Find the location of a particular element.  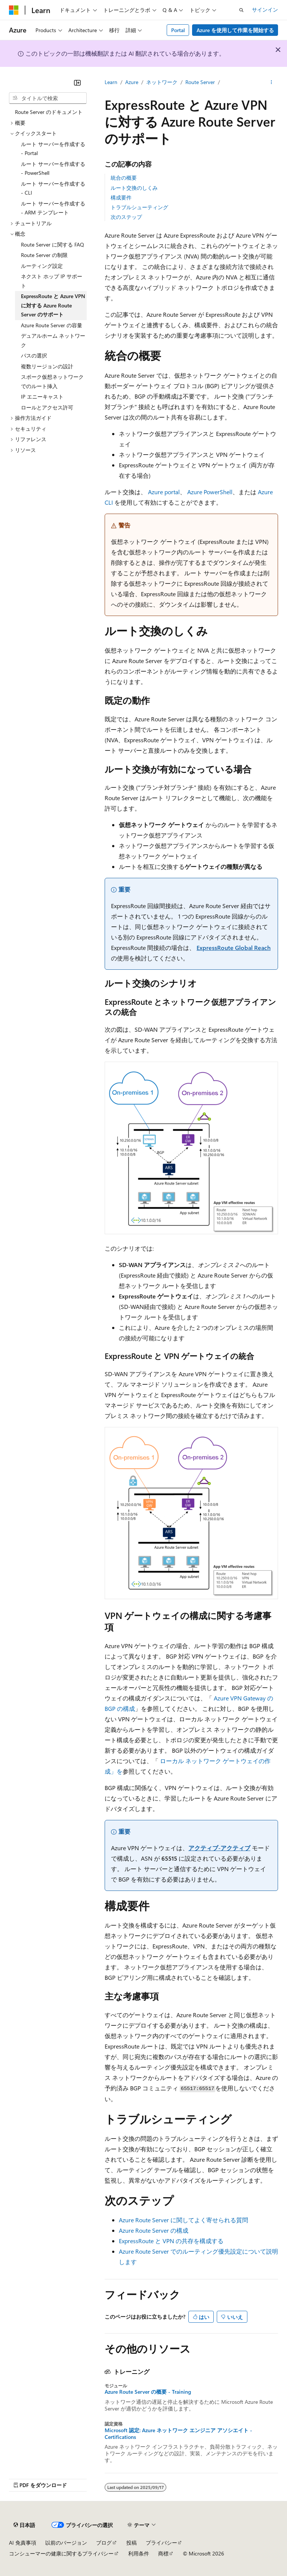

Route Server のドキュメント [treeitem] is located at coordinates (49, 111).